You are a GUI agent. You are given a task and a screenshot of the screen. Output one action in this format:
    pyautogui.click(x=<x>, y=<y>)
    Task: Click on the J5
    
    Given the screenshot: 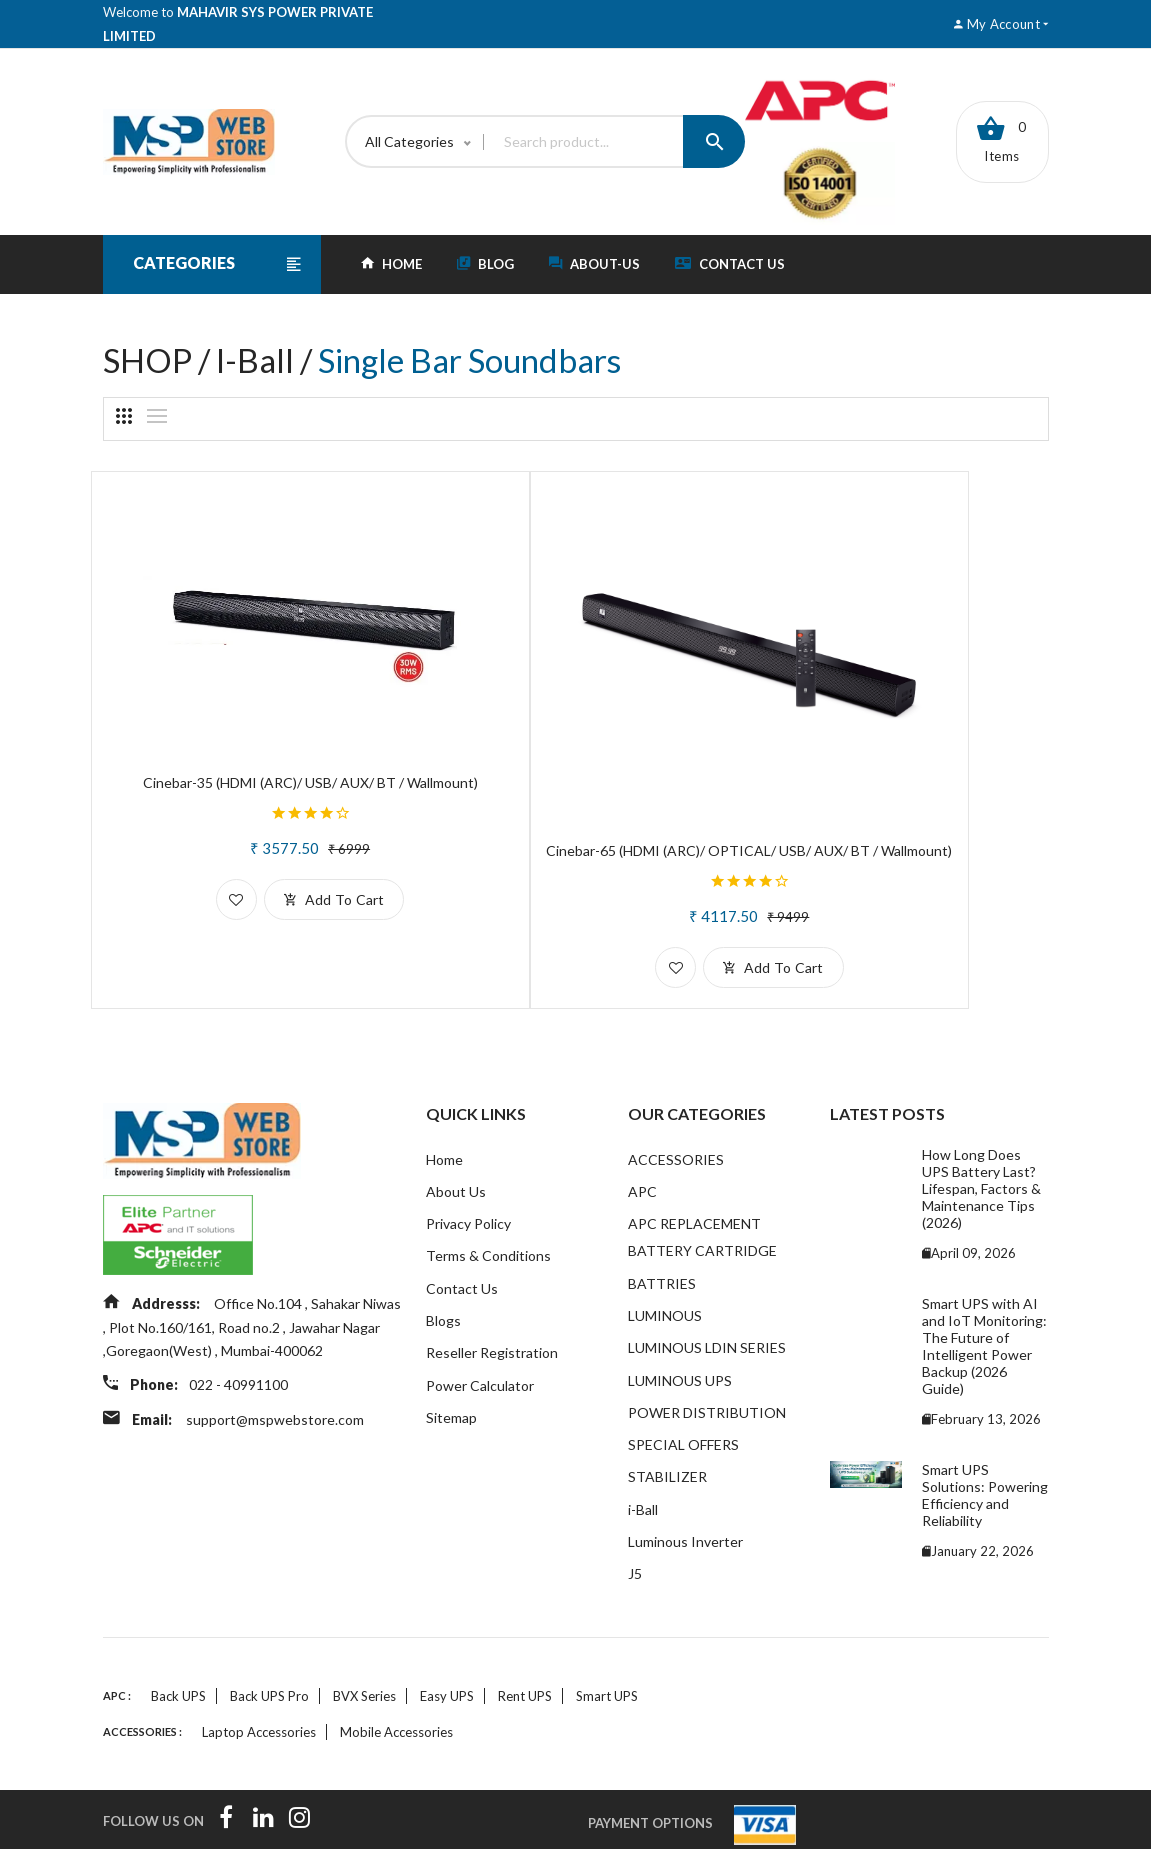 What is the action you would take?
    pyautogui.click(x=635, y=1507)
    